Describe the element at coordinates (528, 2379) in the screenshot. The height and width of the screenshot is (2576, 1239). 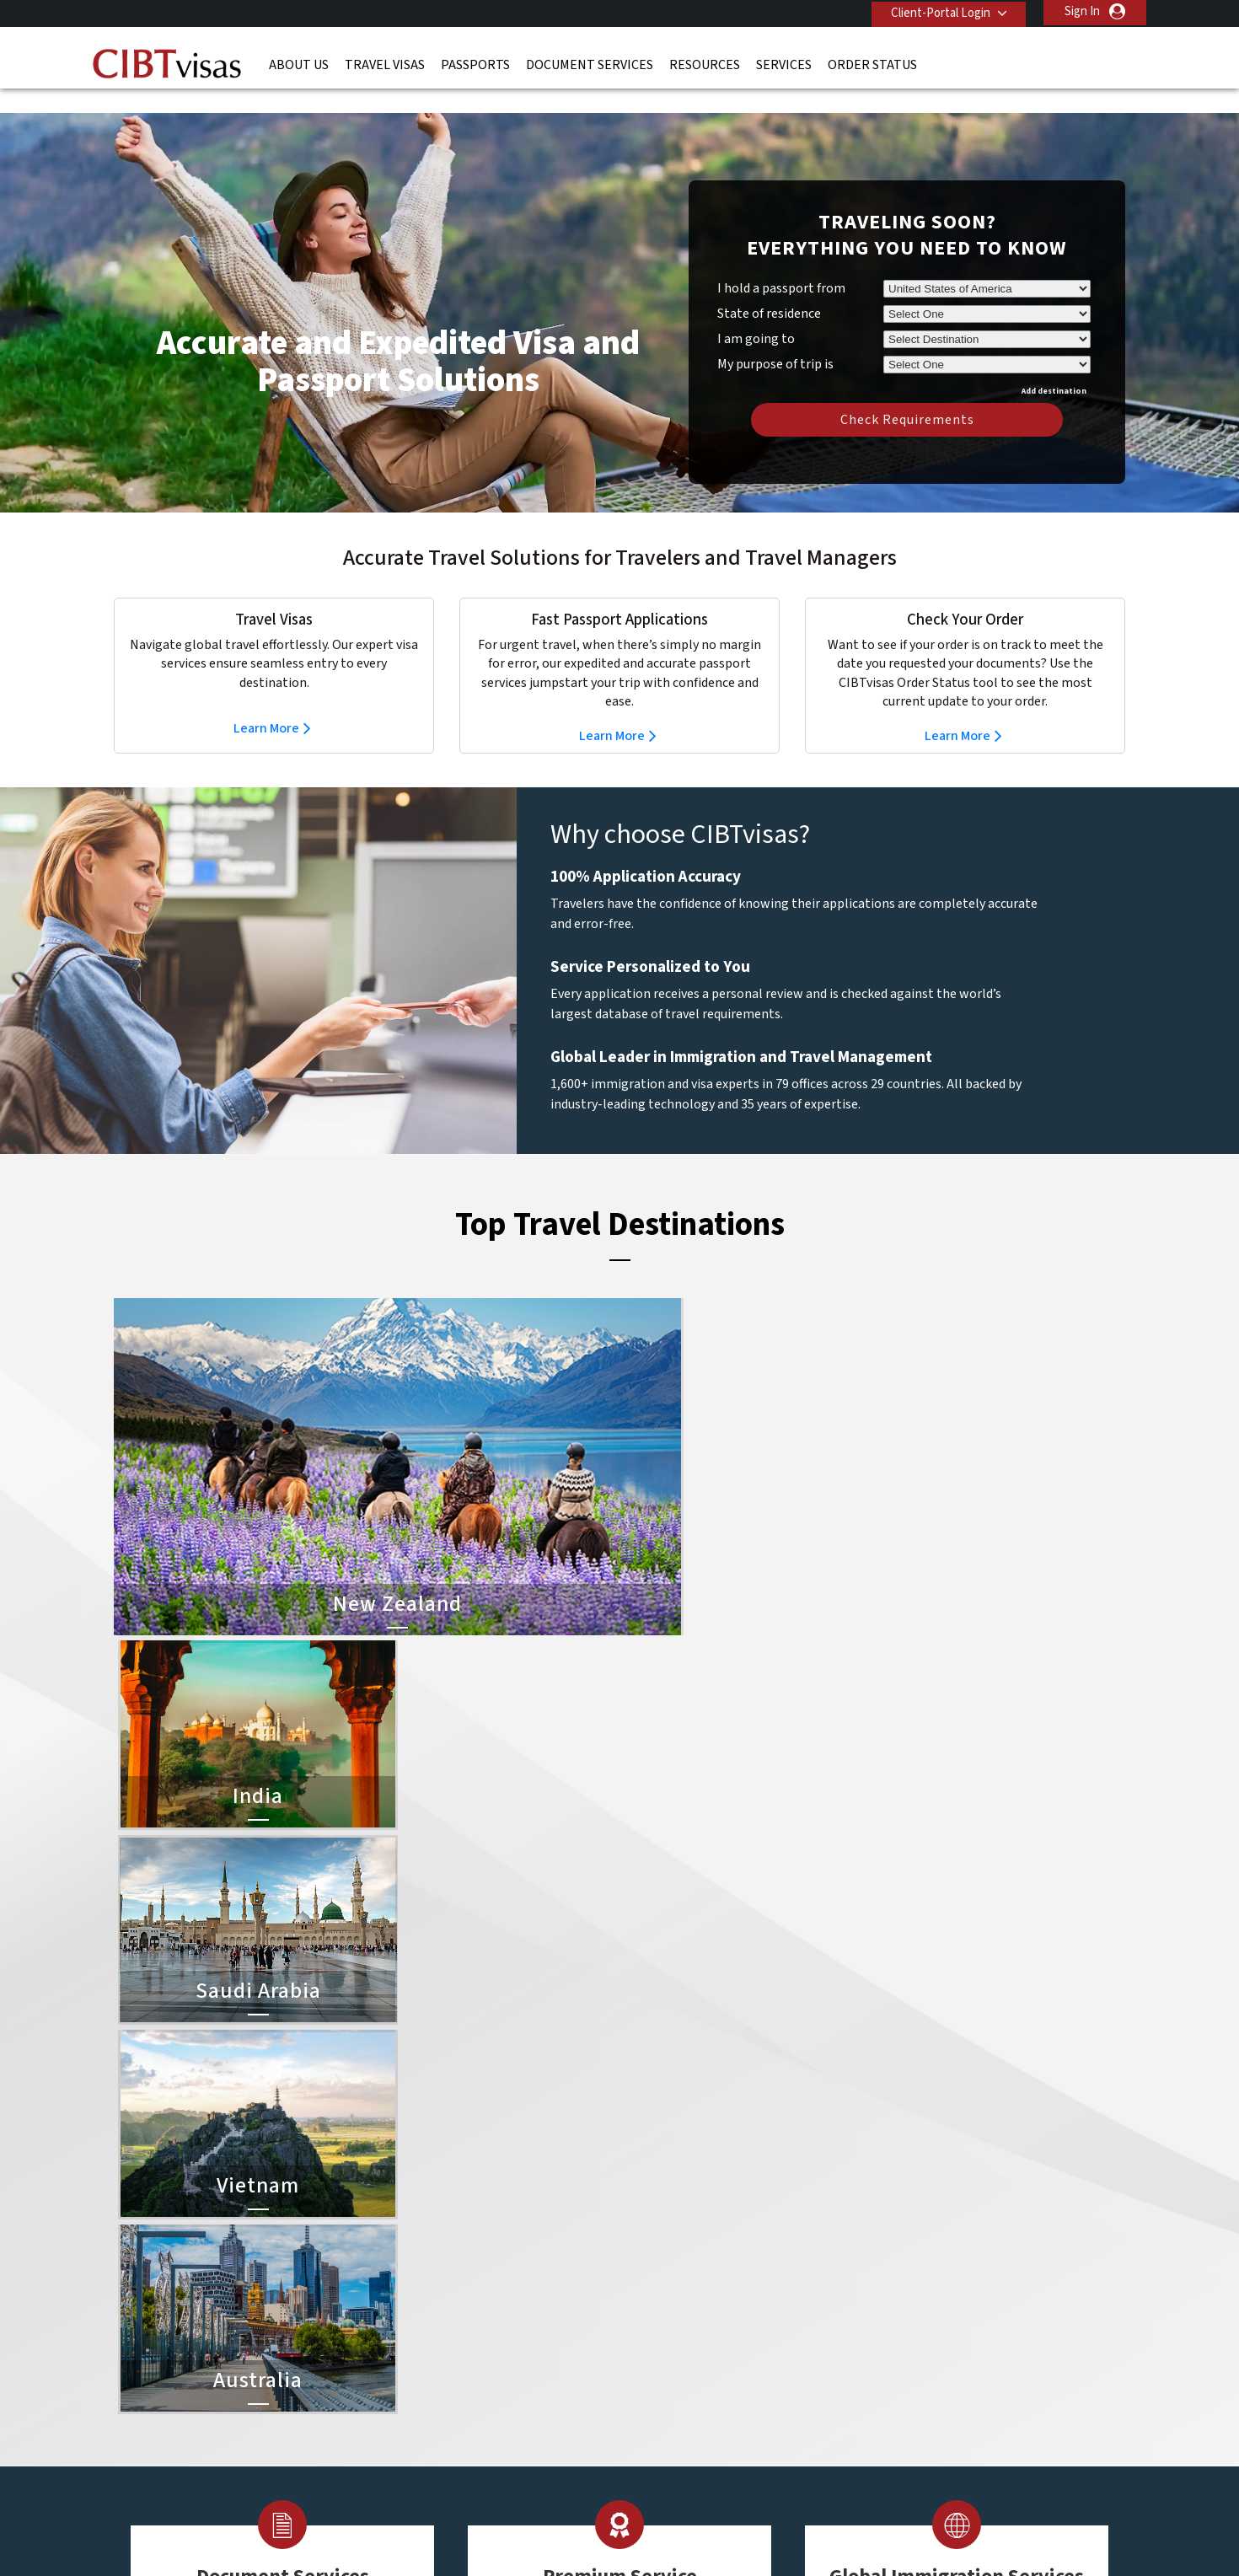
I see `switzerland` at that location.